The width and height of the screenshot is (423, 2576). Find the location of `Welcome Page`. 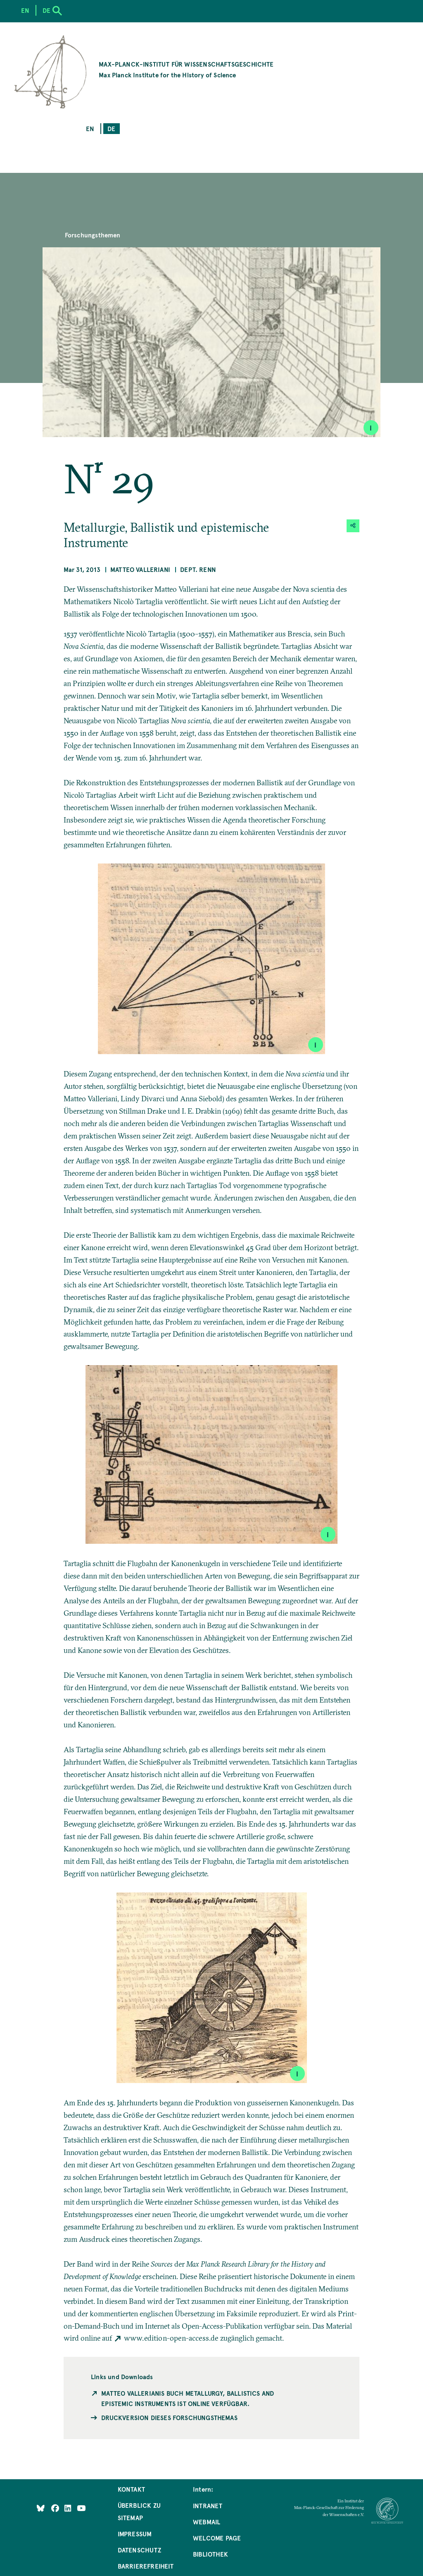

Welcome Page is located at coordinates (217, 2537).